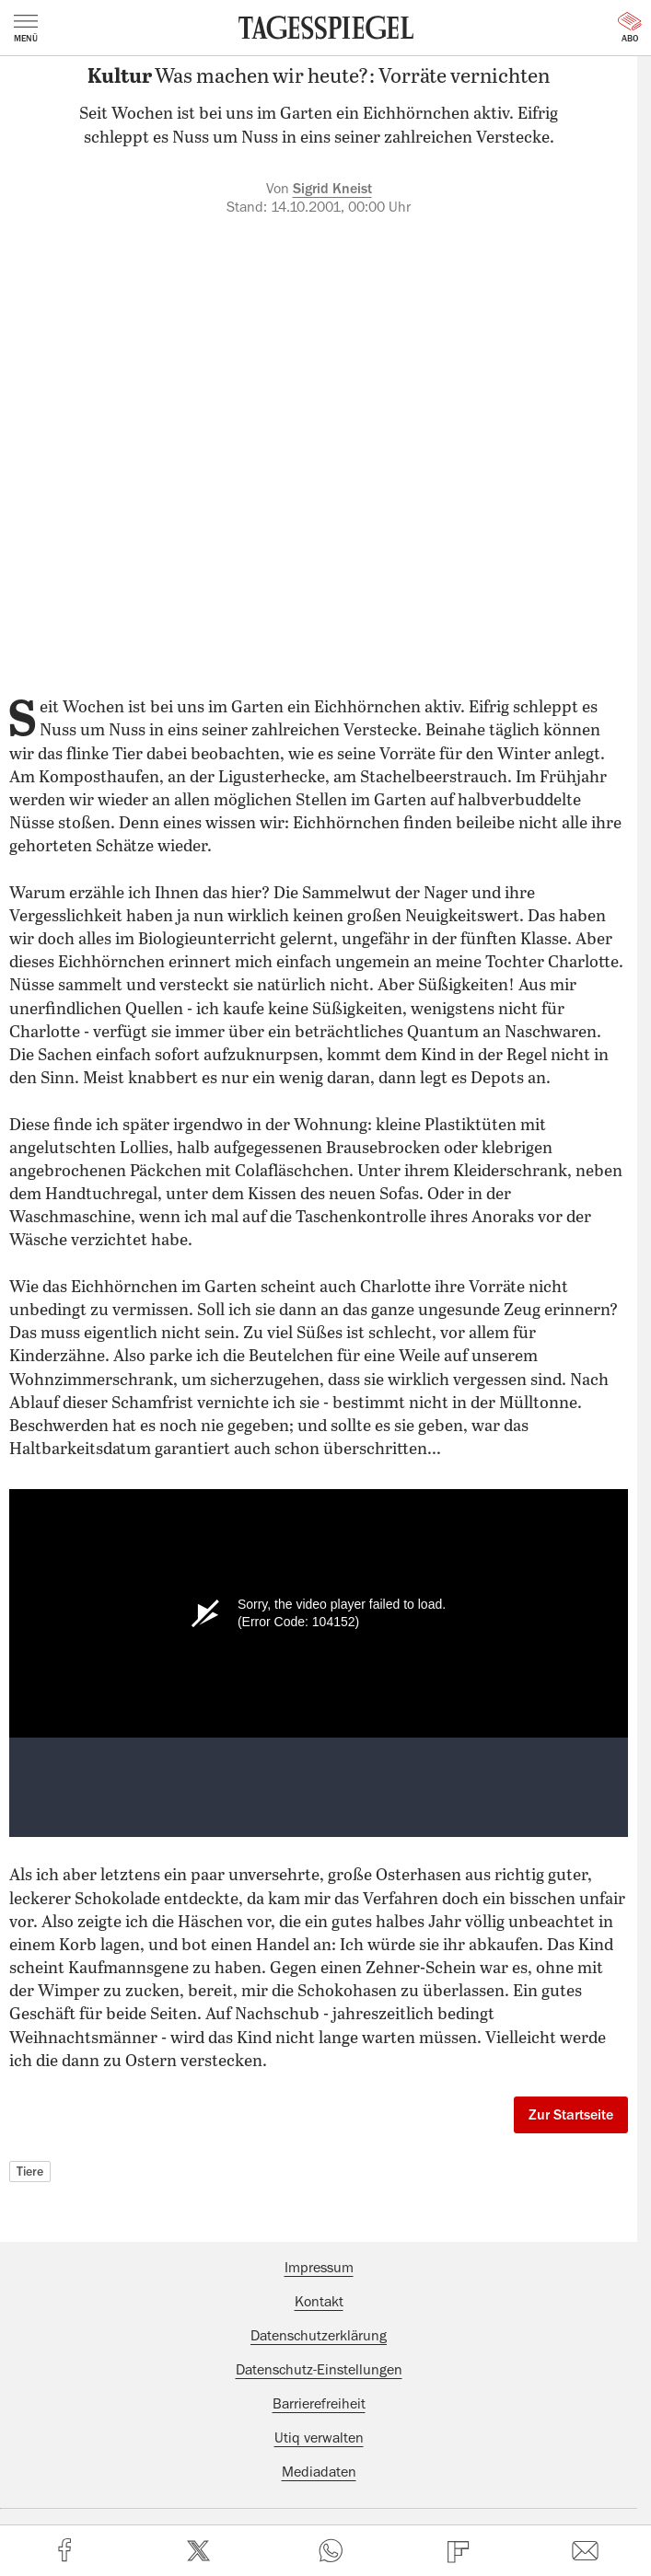 This screenshot has height=2576, width=651. I want to click on Mediadaten, so click(319, 2472).